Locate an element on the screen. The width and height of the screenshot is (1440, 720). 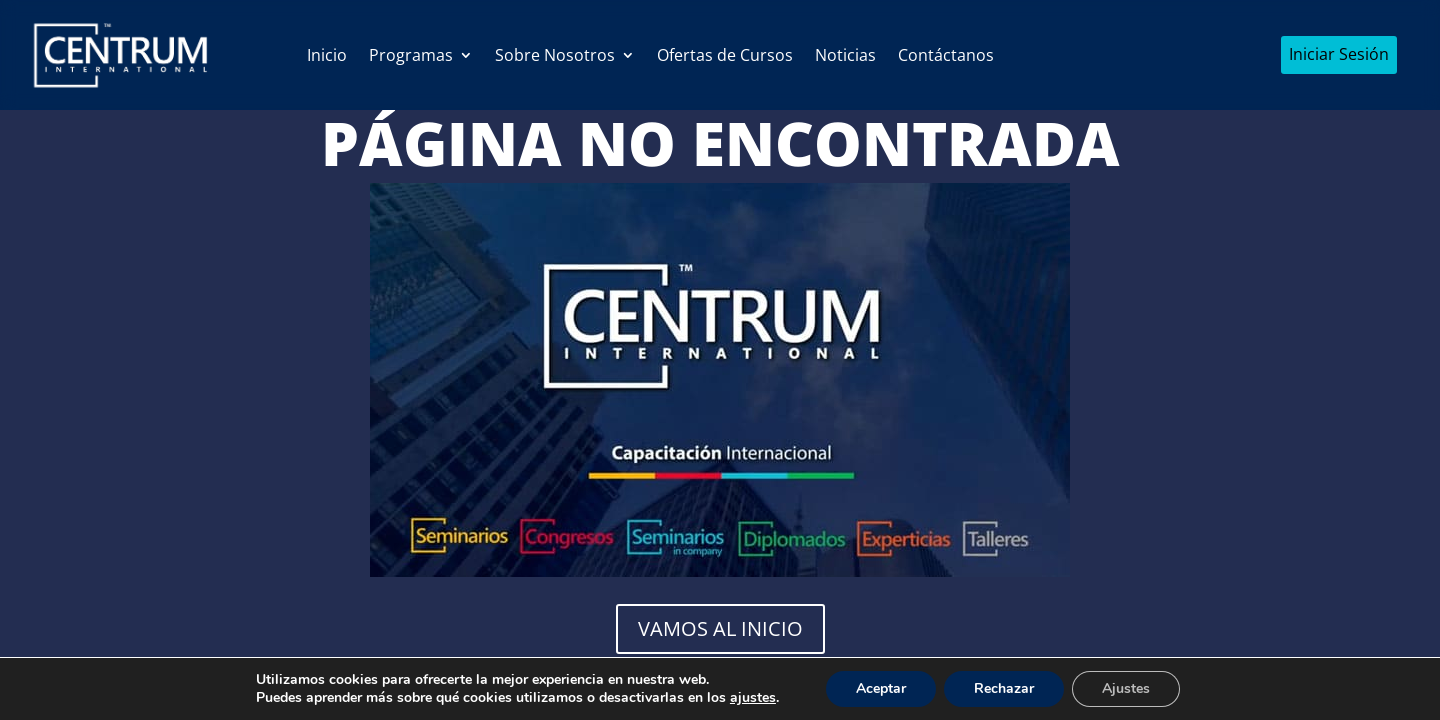
Ofertas de Cursos is located at coordinates (725, 55).